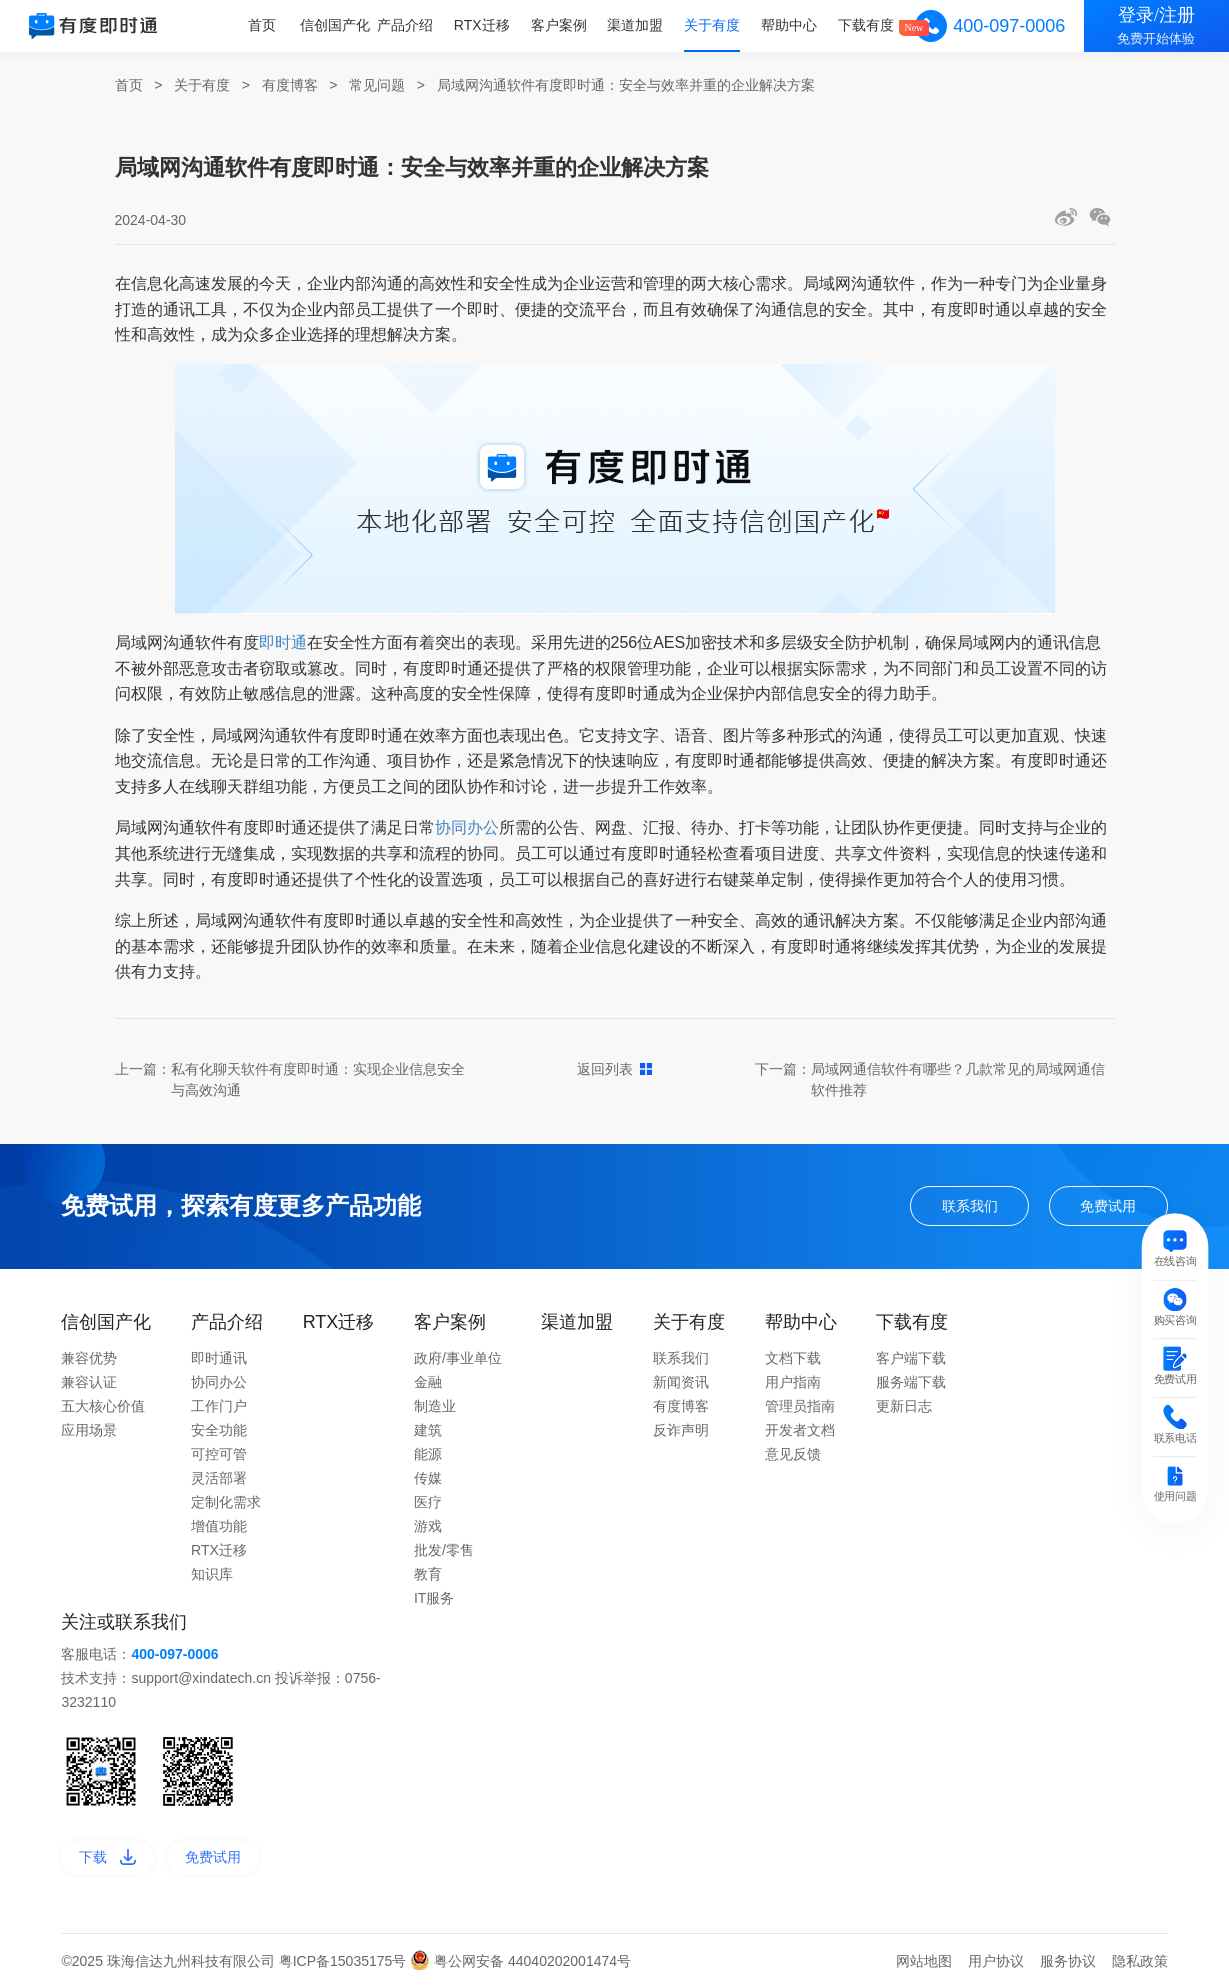 This screenshot has width=1229, height=1988. I want to click on 文档下载, so click(793, 1358).